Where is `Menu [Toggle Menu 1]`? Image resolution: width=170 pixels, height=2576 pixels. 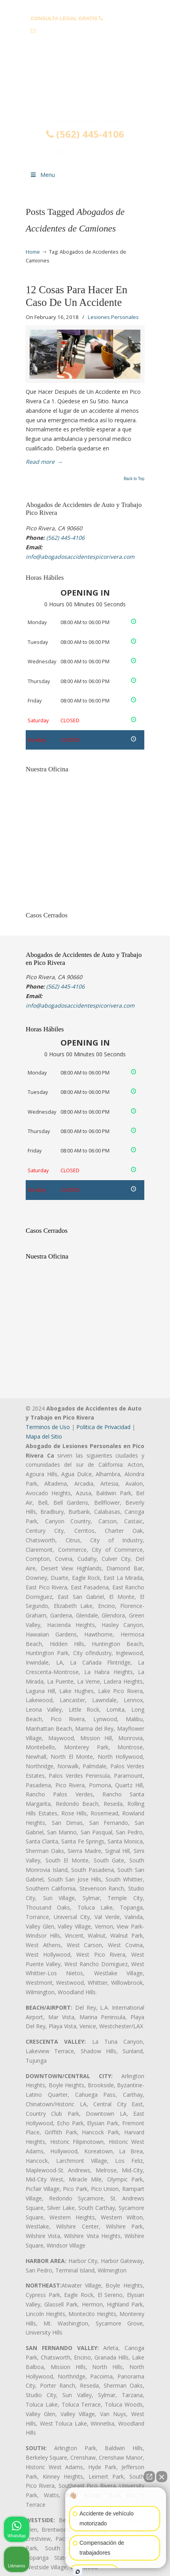
Menu [Toggle Menu 1] is located at coordinates (42, 174).